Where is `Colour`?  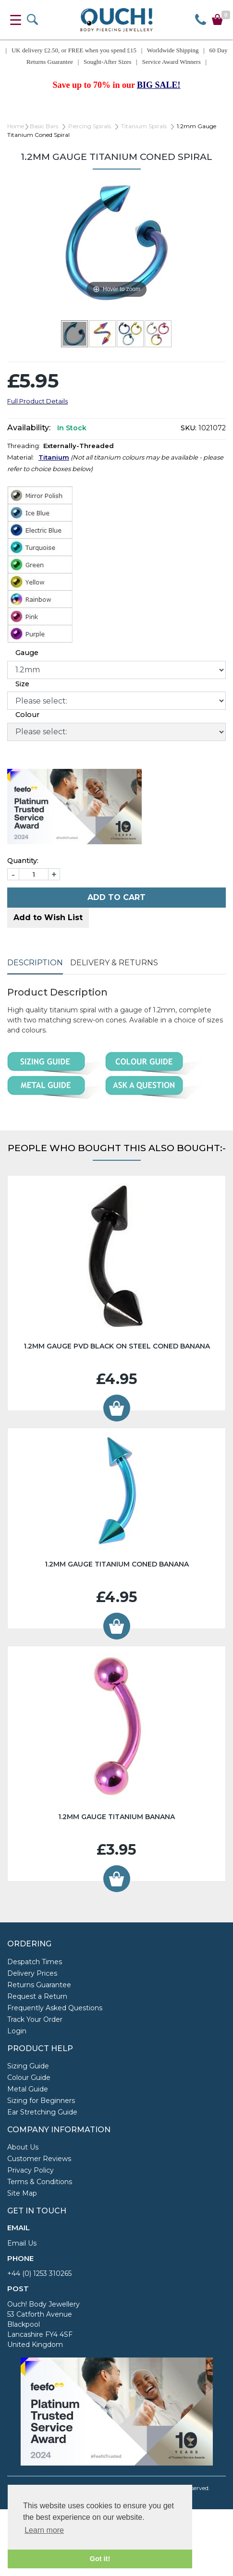
Colour is located at coordinates (27, 714).